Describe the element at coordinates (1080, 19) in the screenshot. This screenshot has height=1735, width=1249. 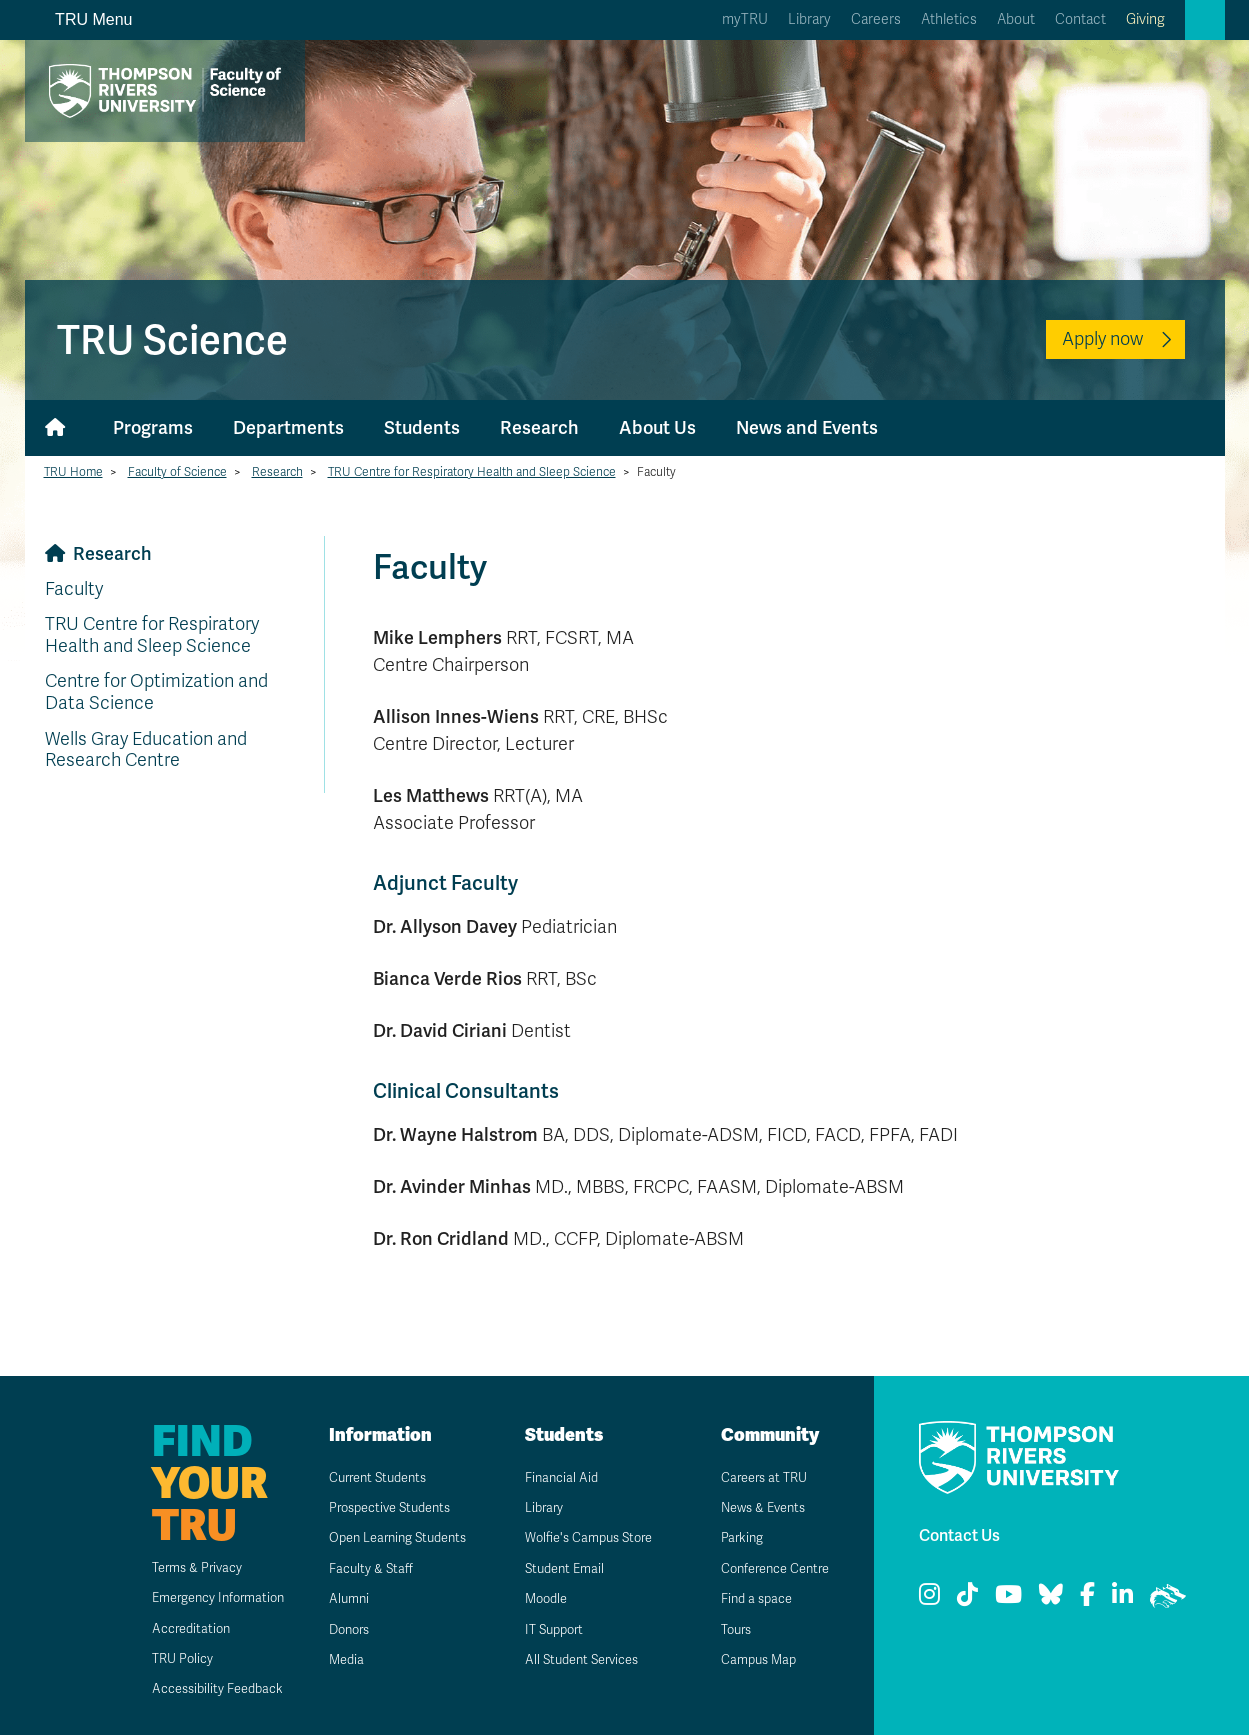
I see `Contact` at that location.